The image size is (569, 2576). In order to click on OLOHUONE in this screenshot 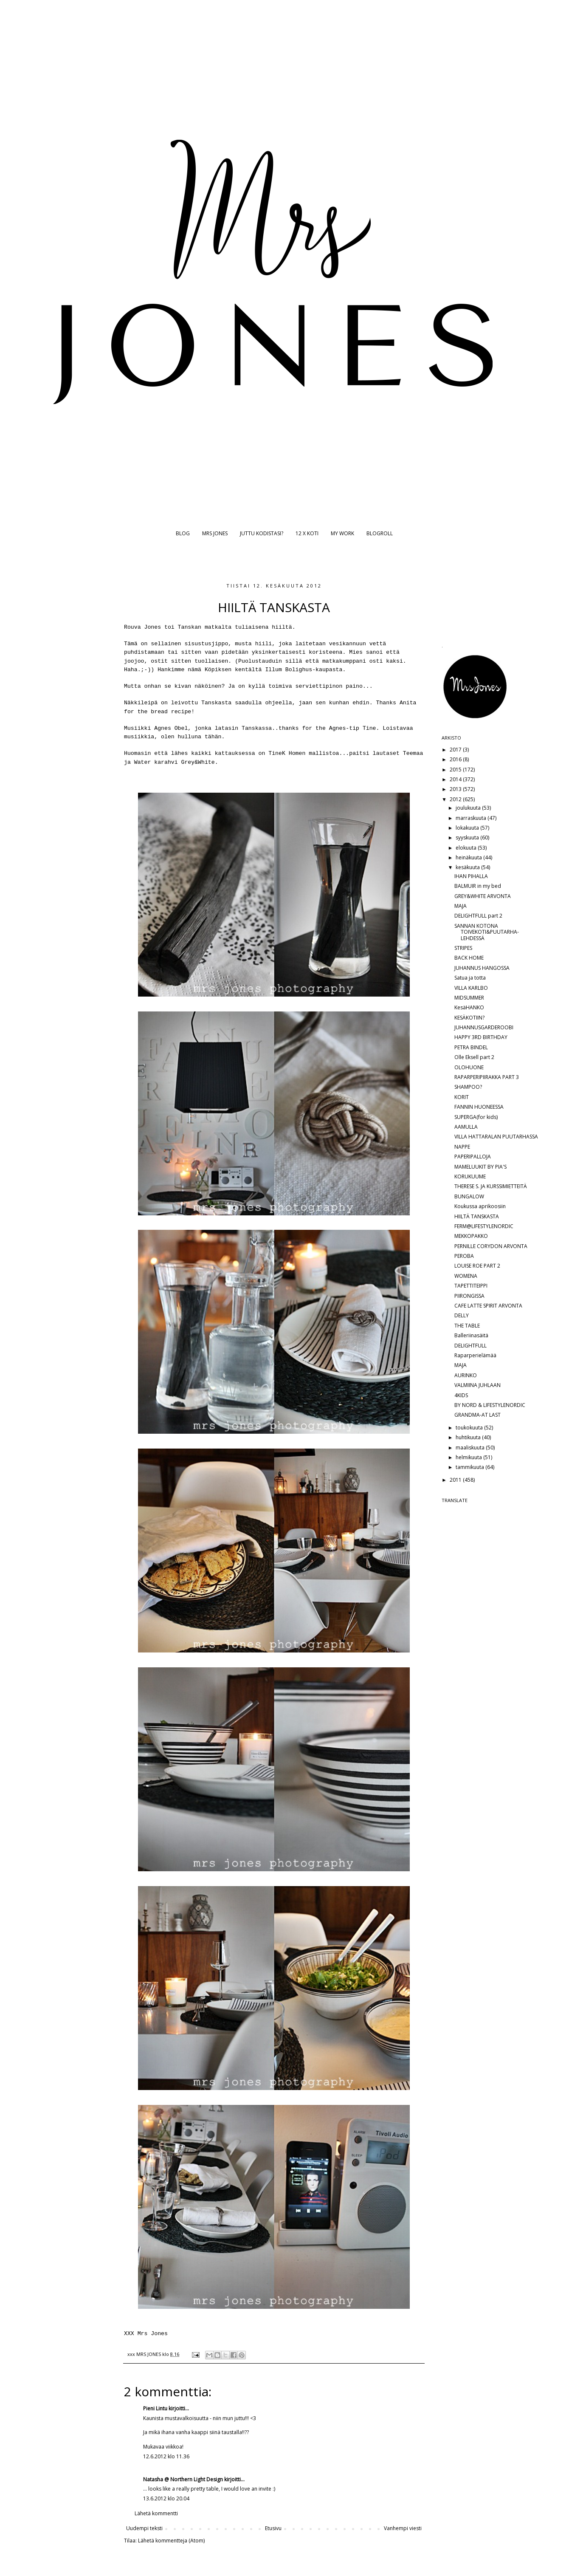, I will do `click(469, 1067)`.